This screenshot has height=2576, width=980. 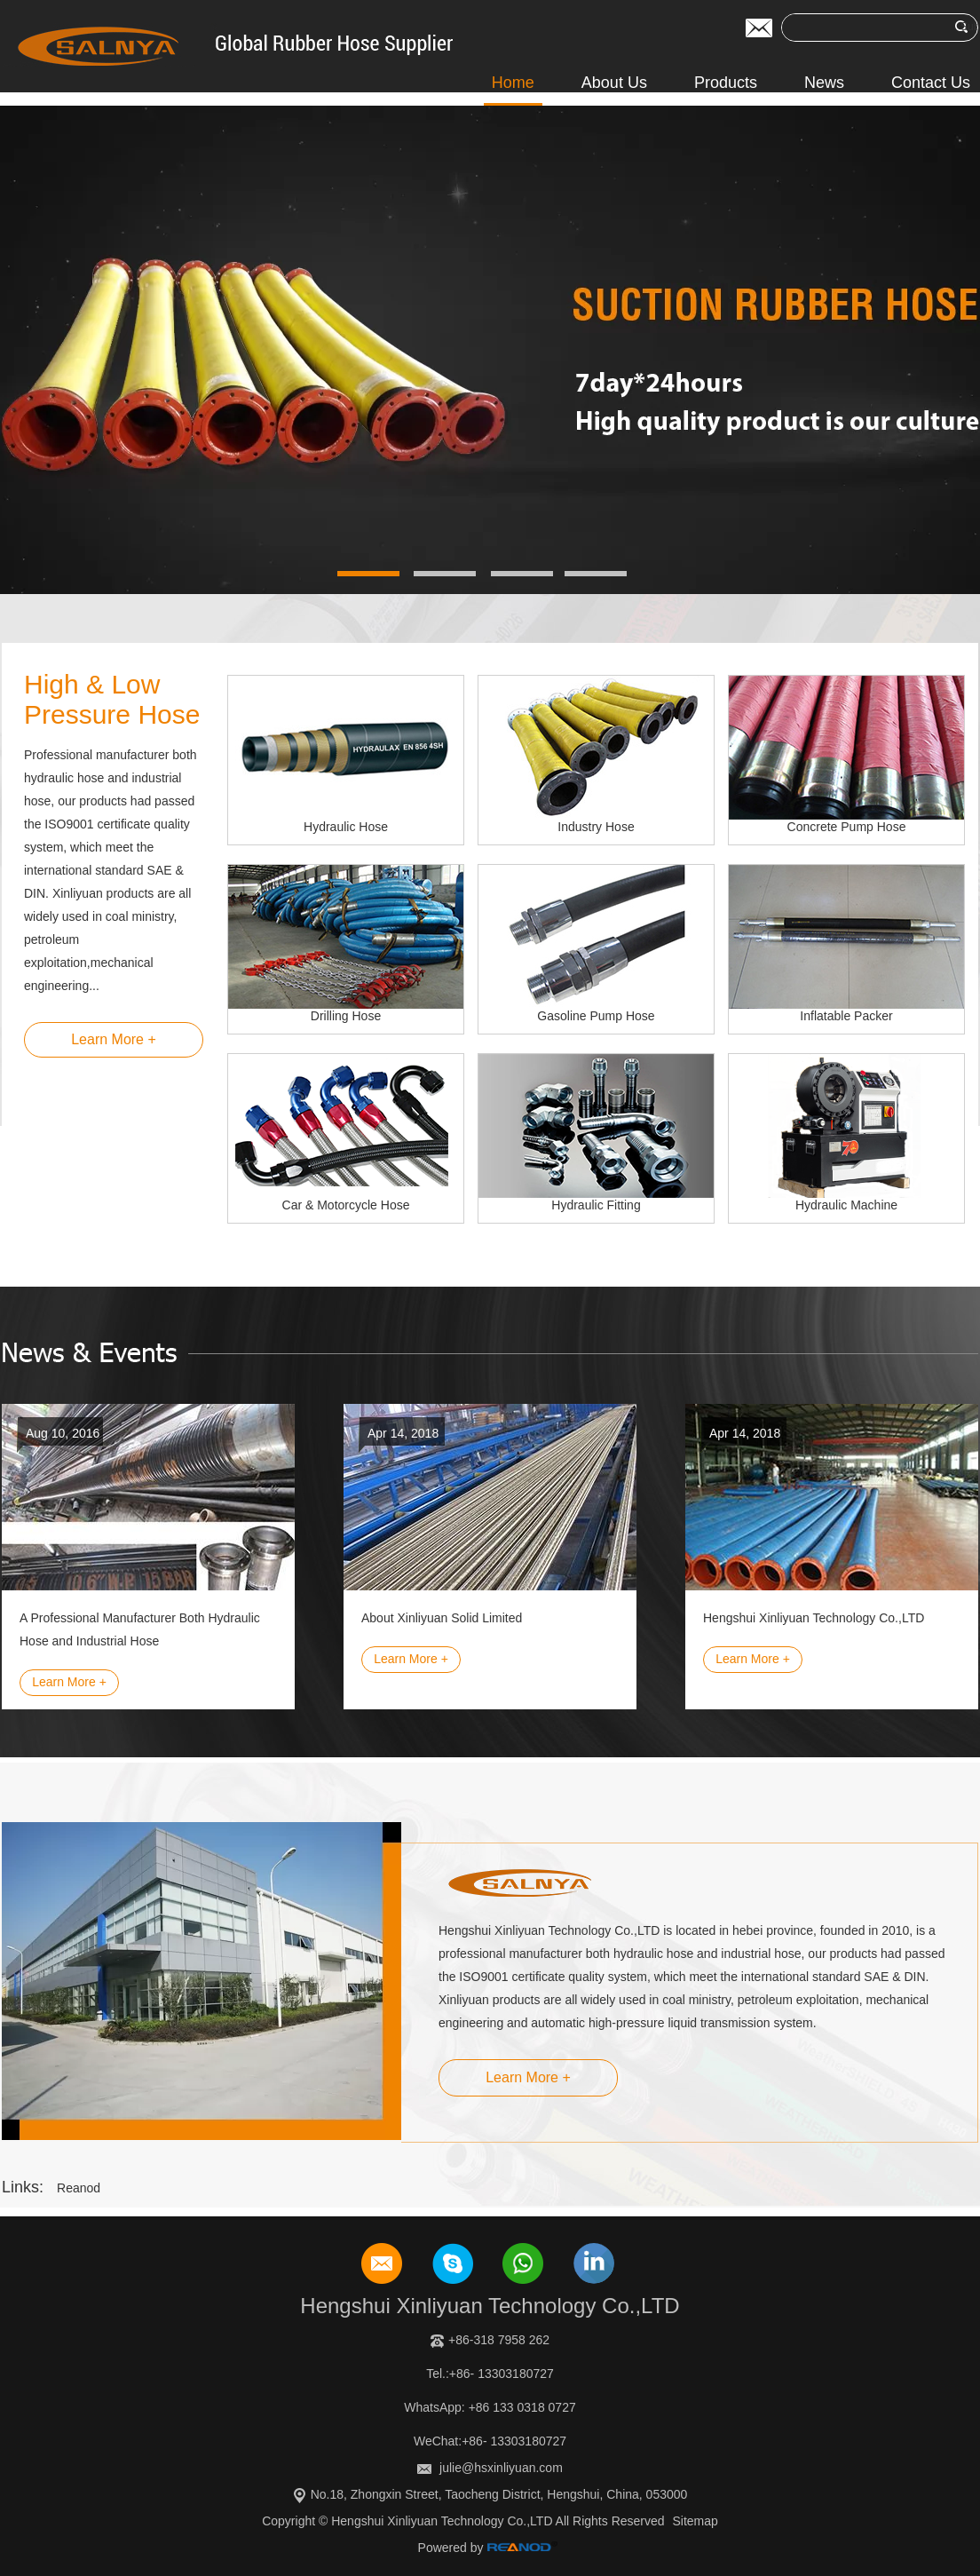 I want to click on Hydraulic Fitting, so click(x=595, y=1205).